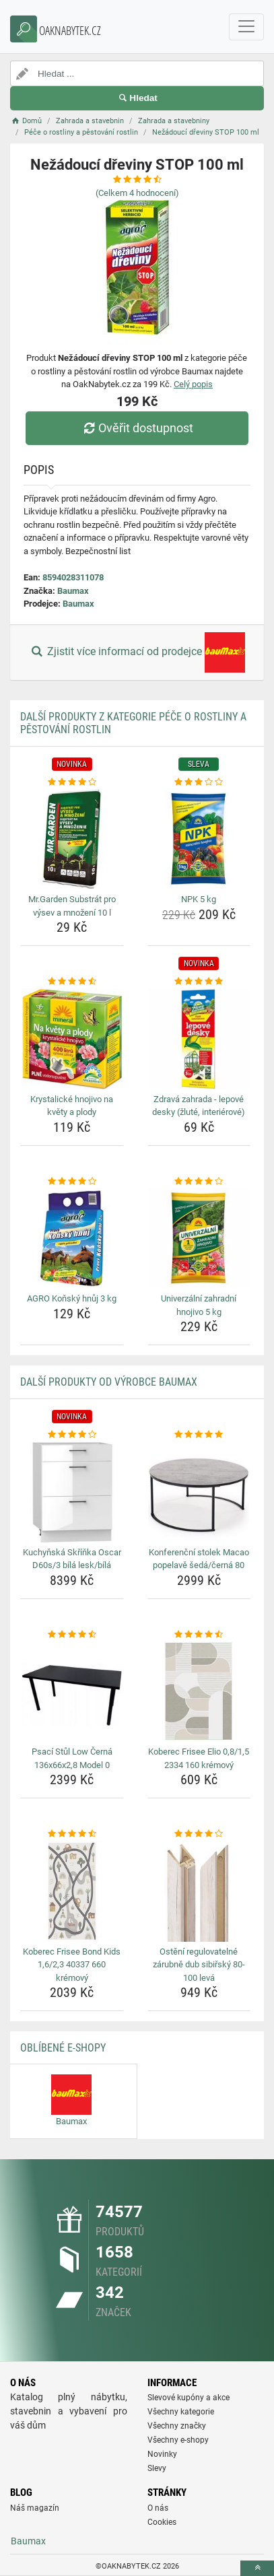  What do you see at coordinates (199, 1964) in the screenshot?
I see `Ostění regulovatelné zárubně dub sibiřský 80-100 levá [osteni-regulovatelne-zarubne-dub-sibirsky-80-100-leva-name]` at bounding box center [199, 1964].